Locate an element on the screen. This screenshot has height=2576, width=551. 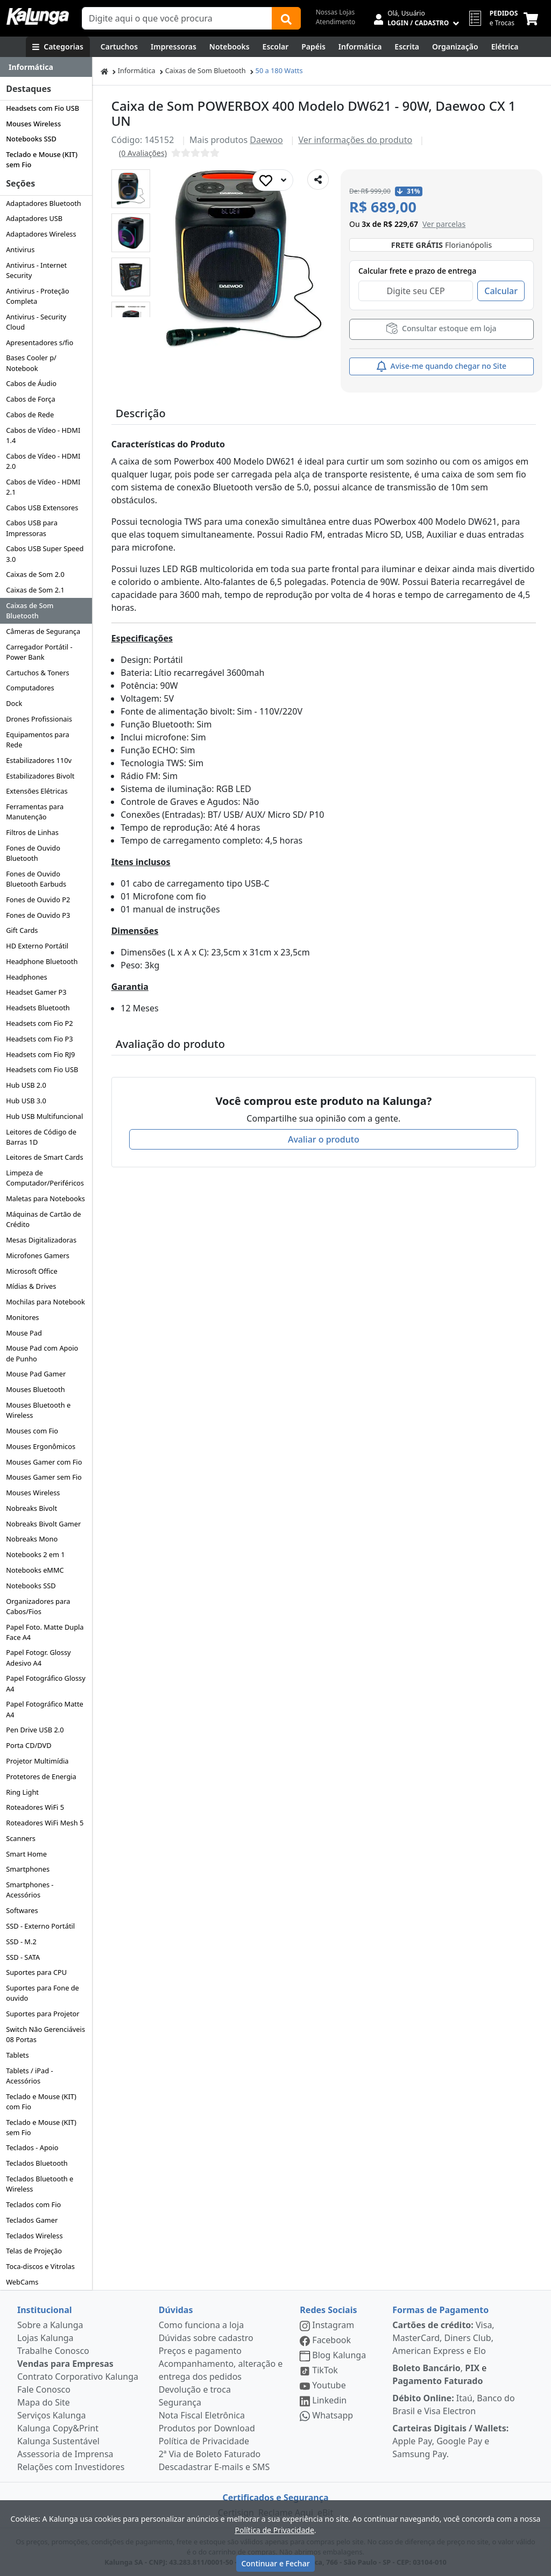
Notebooks eMMC is located at coordinates (34, 1570).